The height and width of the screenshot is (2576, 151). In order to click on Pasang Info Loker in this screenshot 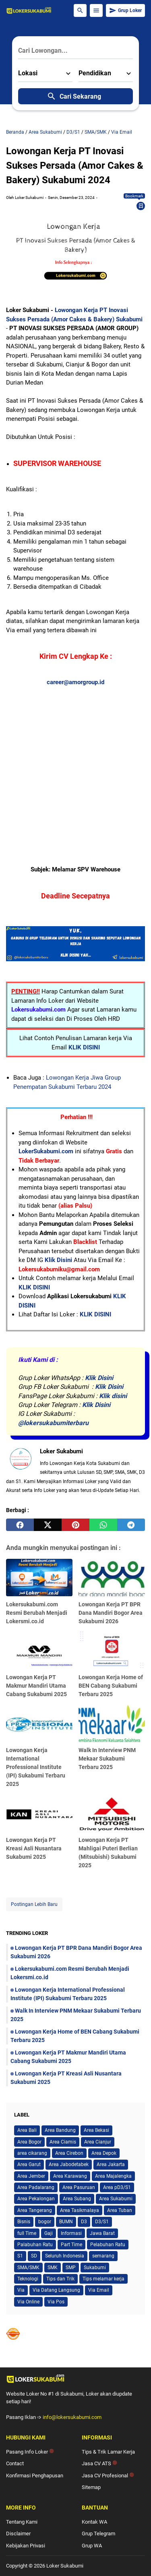, I will do `click(30, 2452)`.